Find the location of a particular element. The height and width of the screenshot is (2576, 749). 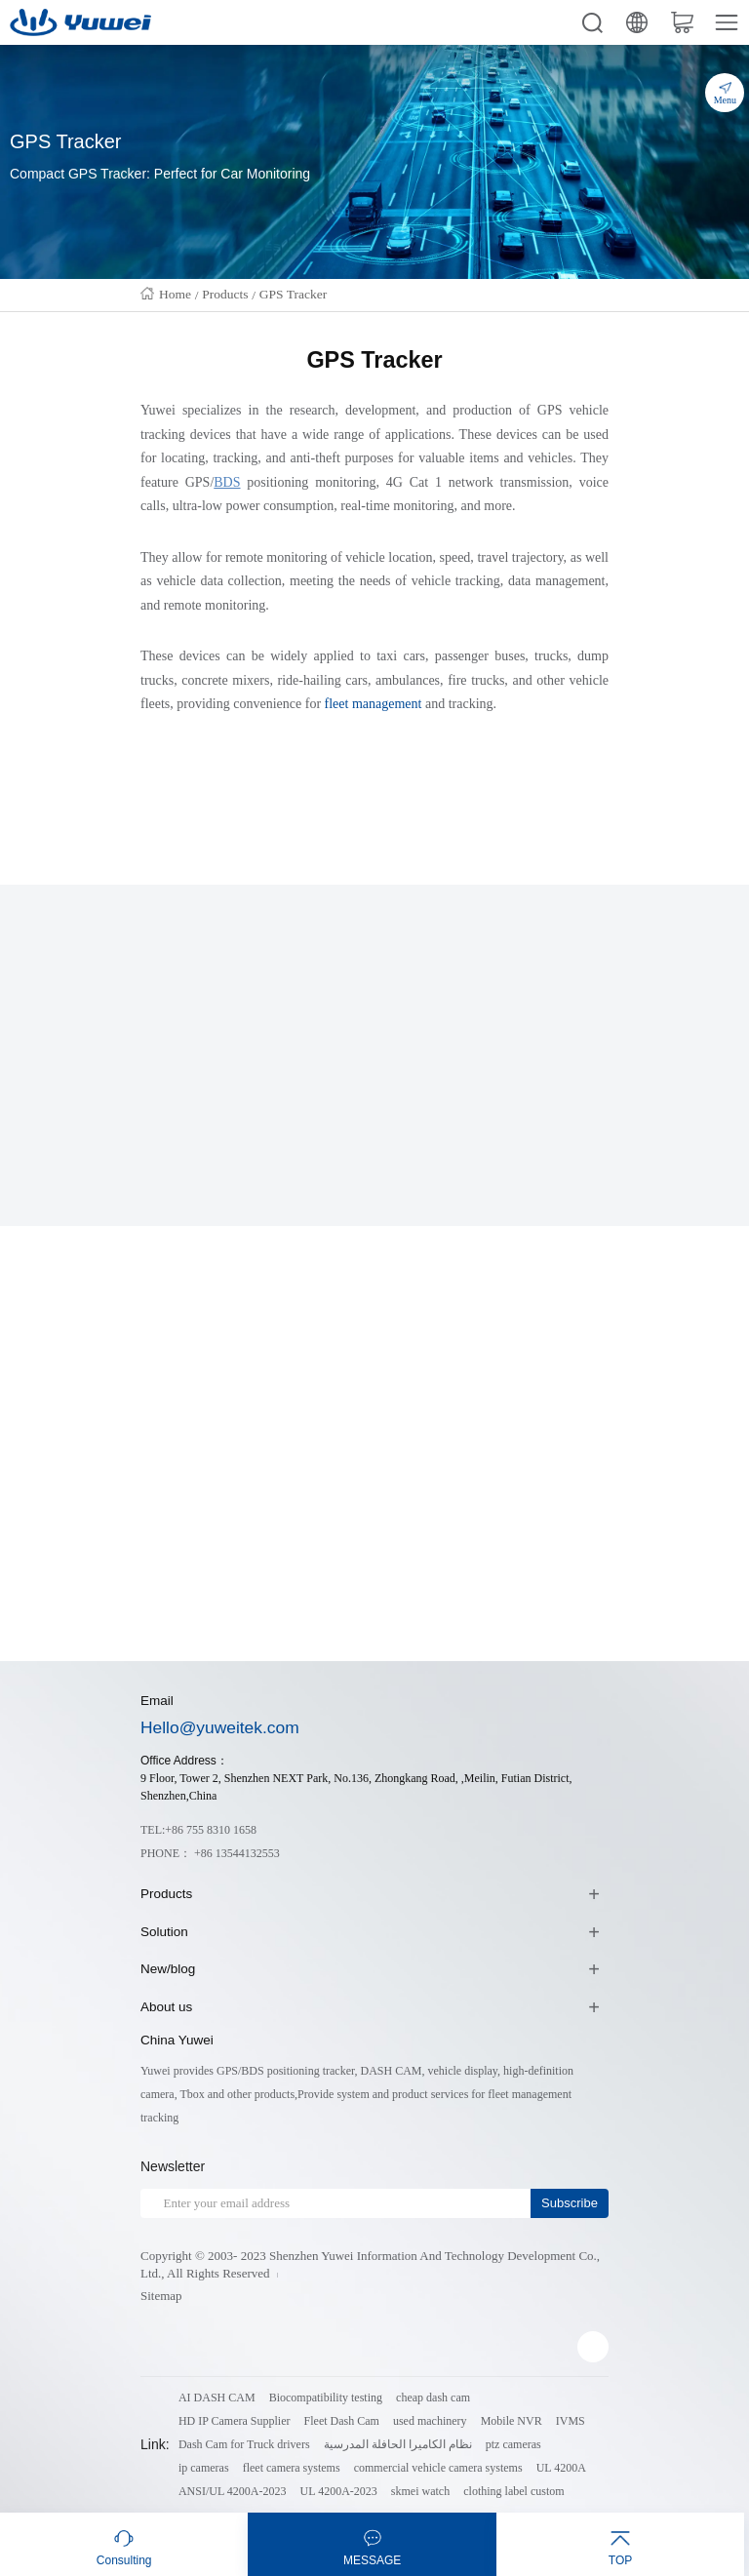

used machinery is located at coordinates (430, 2421).